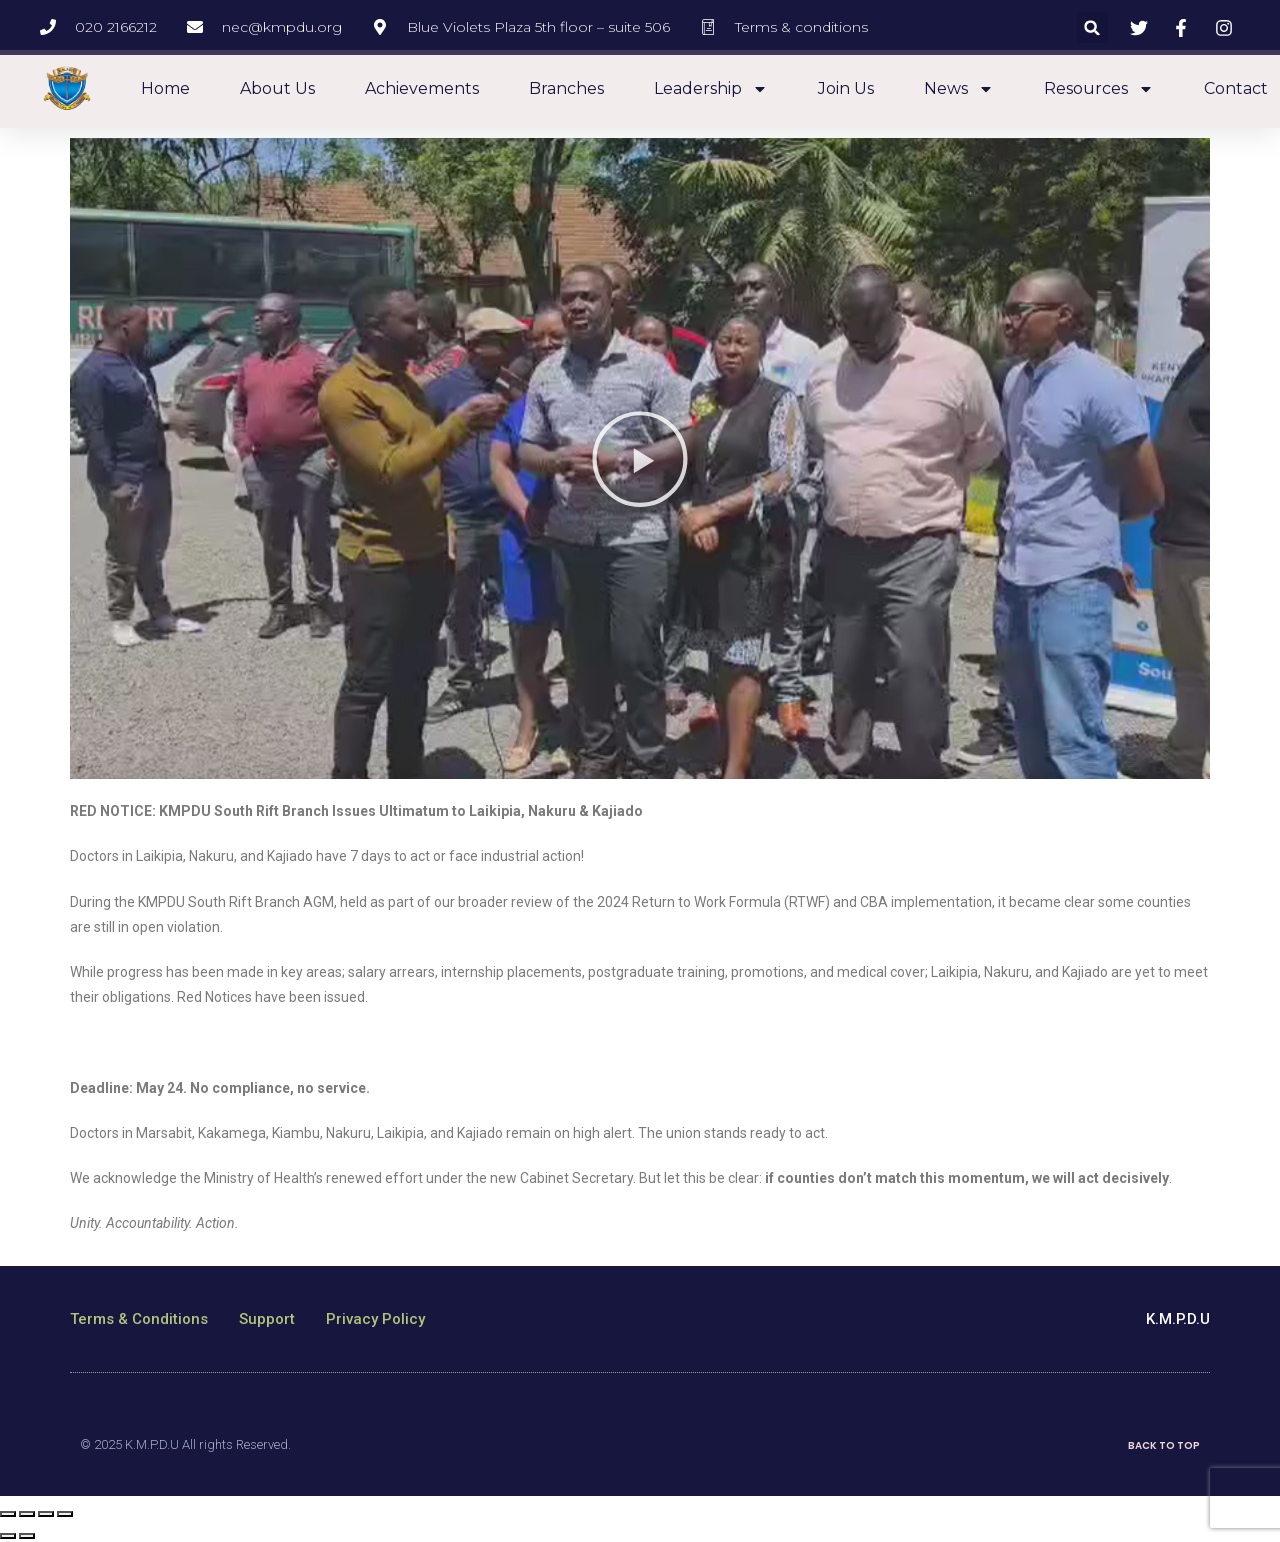 The image size is (1280, 1542). Describe the element at coordinates (46, 1514) in the screenshot. I see `[Toggle fullscreen]` at that location.